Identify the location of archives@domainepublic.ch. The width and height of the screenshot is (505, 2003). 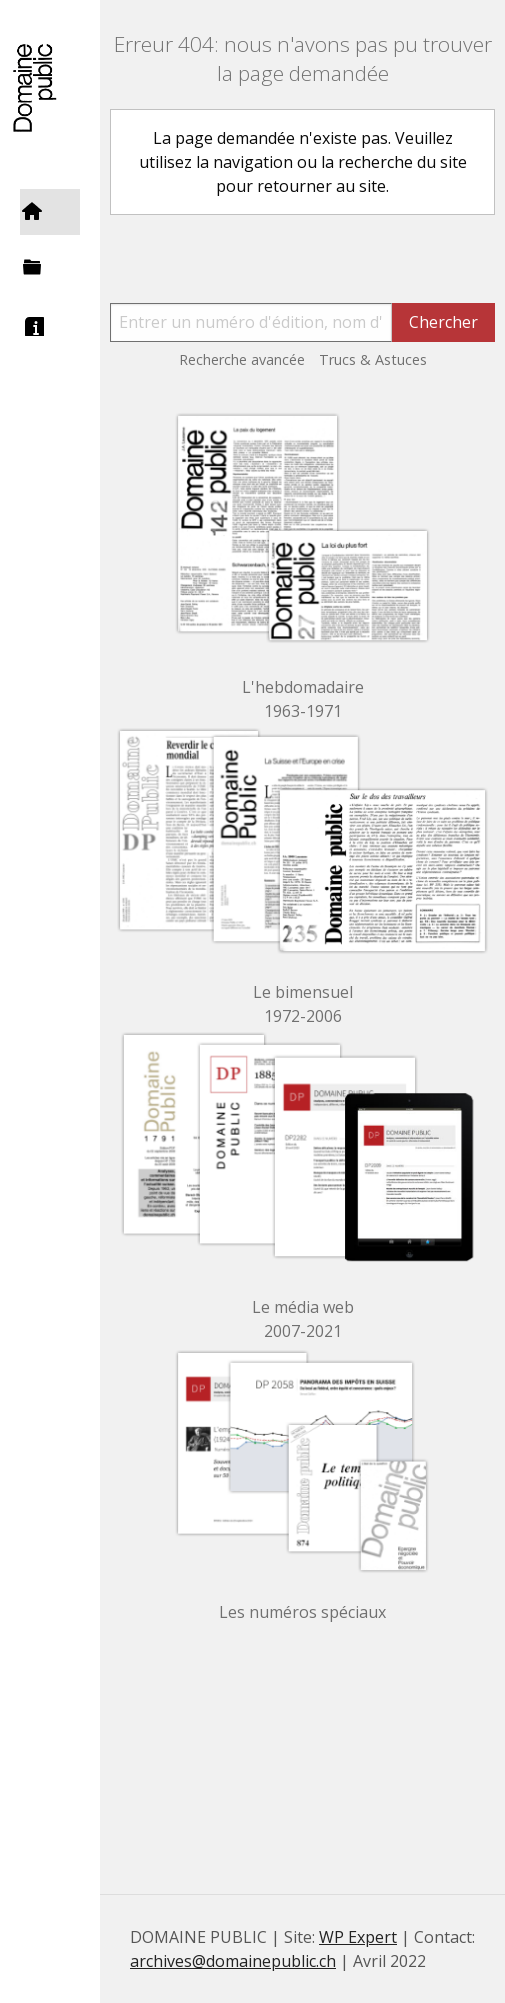
(233, 1961).